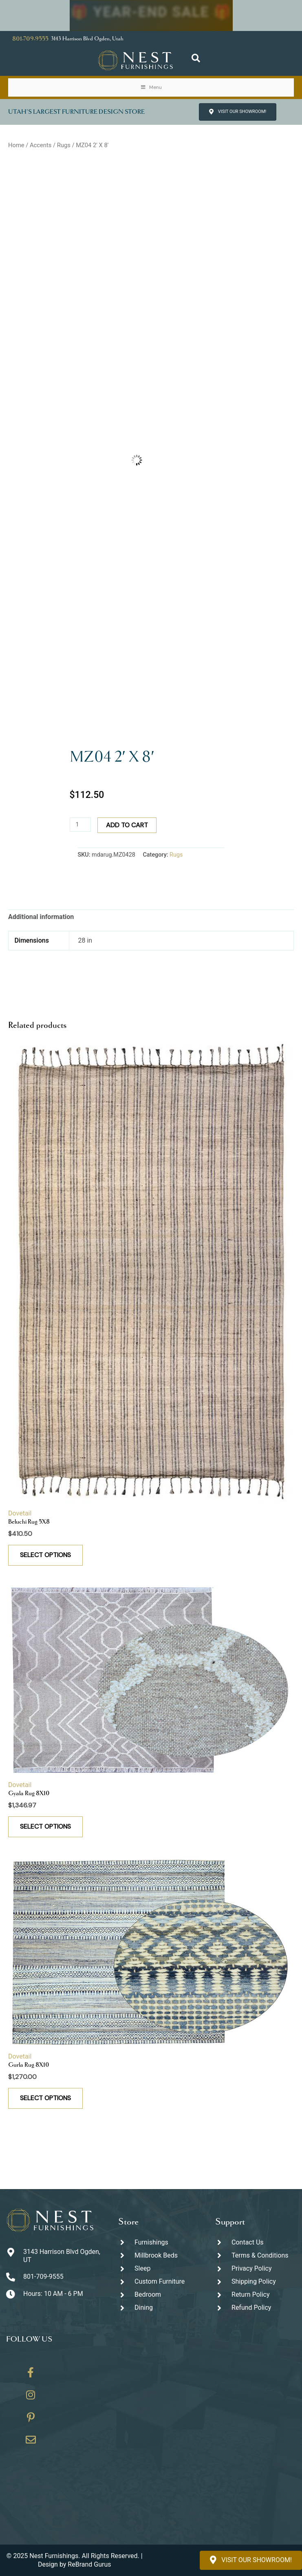 The height and width of the screenshot is (2576, 302). Describe the element at coordinates (30, 2375) in the screenshot. I see `[Go to https://www.facebook.com/thenestfurnishings/]` at that location.